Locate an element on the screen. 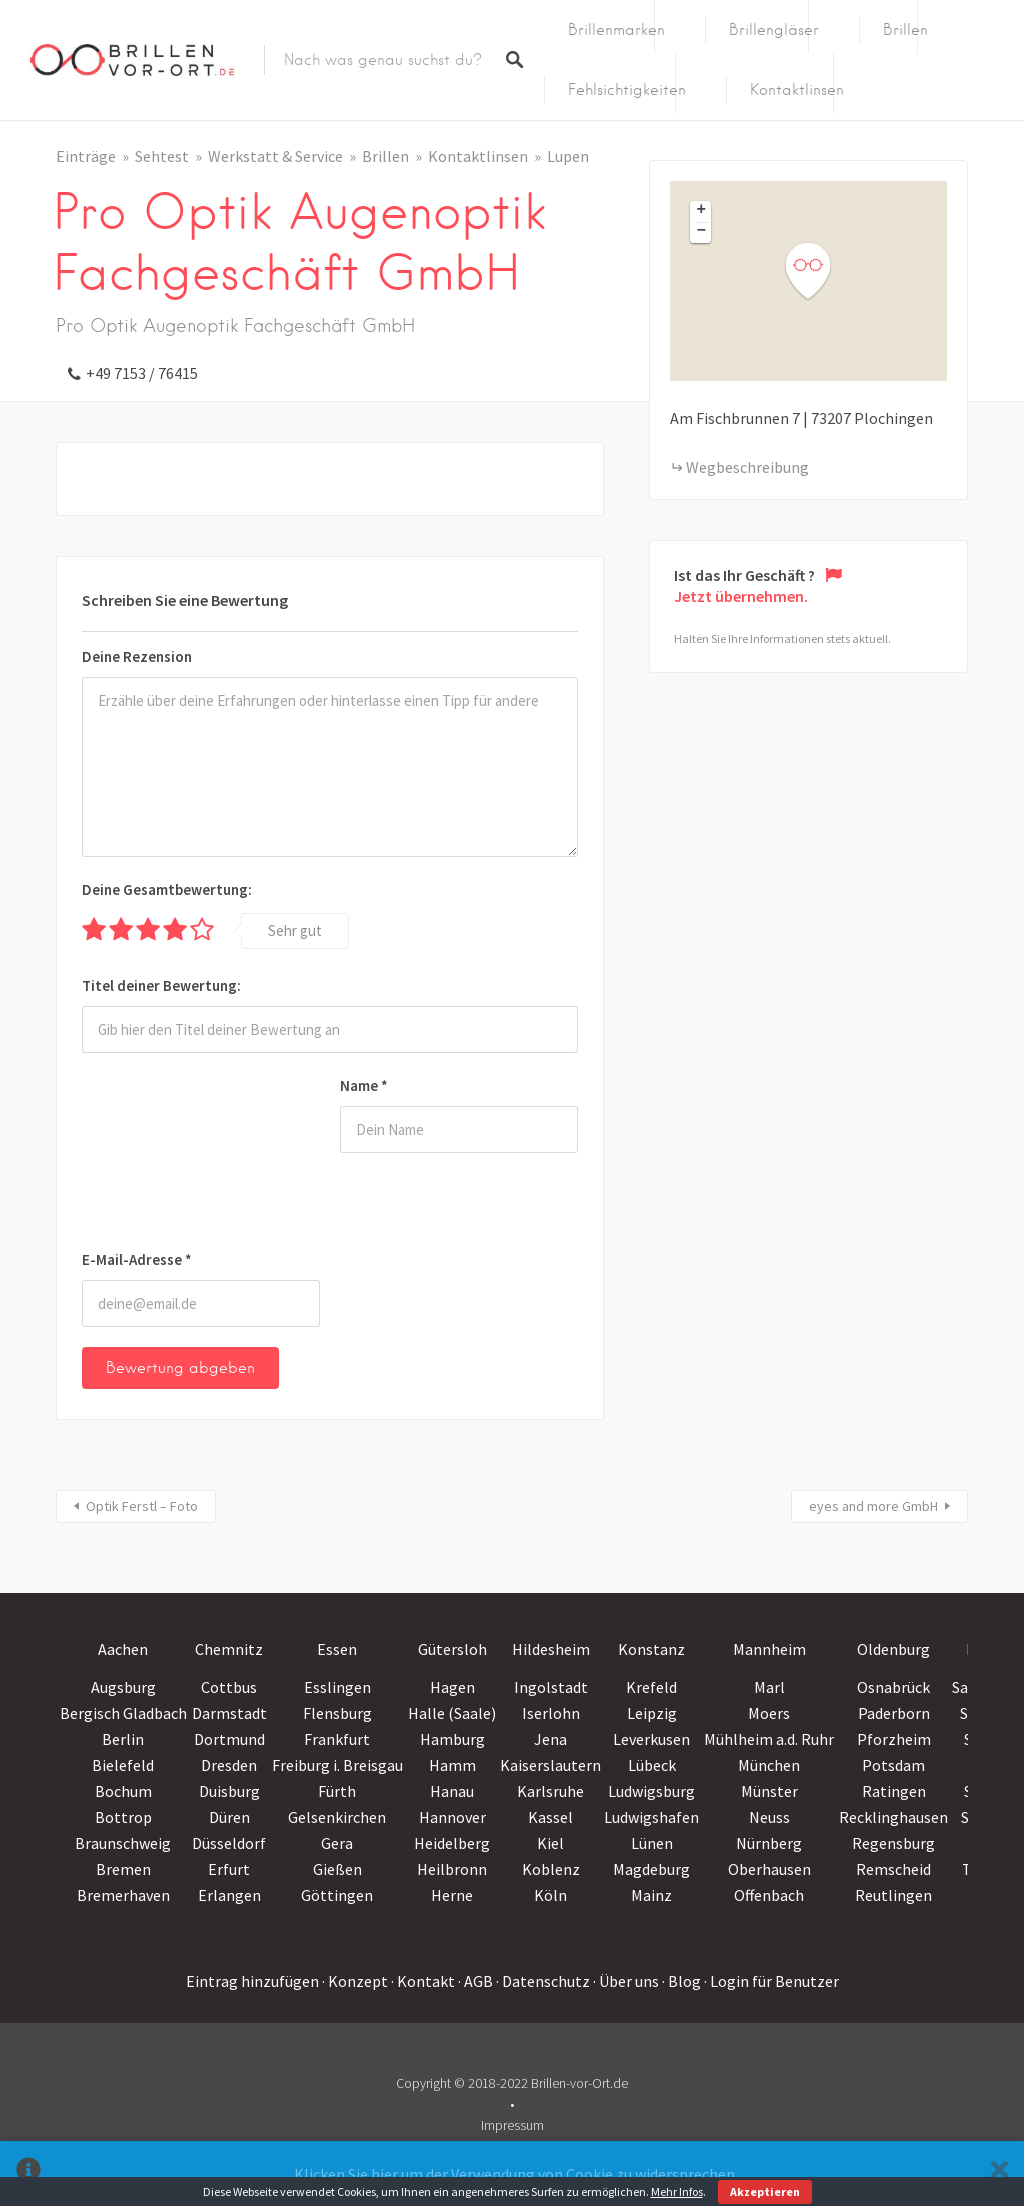  Bielefeld is located at coordinates (123, 1765).